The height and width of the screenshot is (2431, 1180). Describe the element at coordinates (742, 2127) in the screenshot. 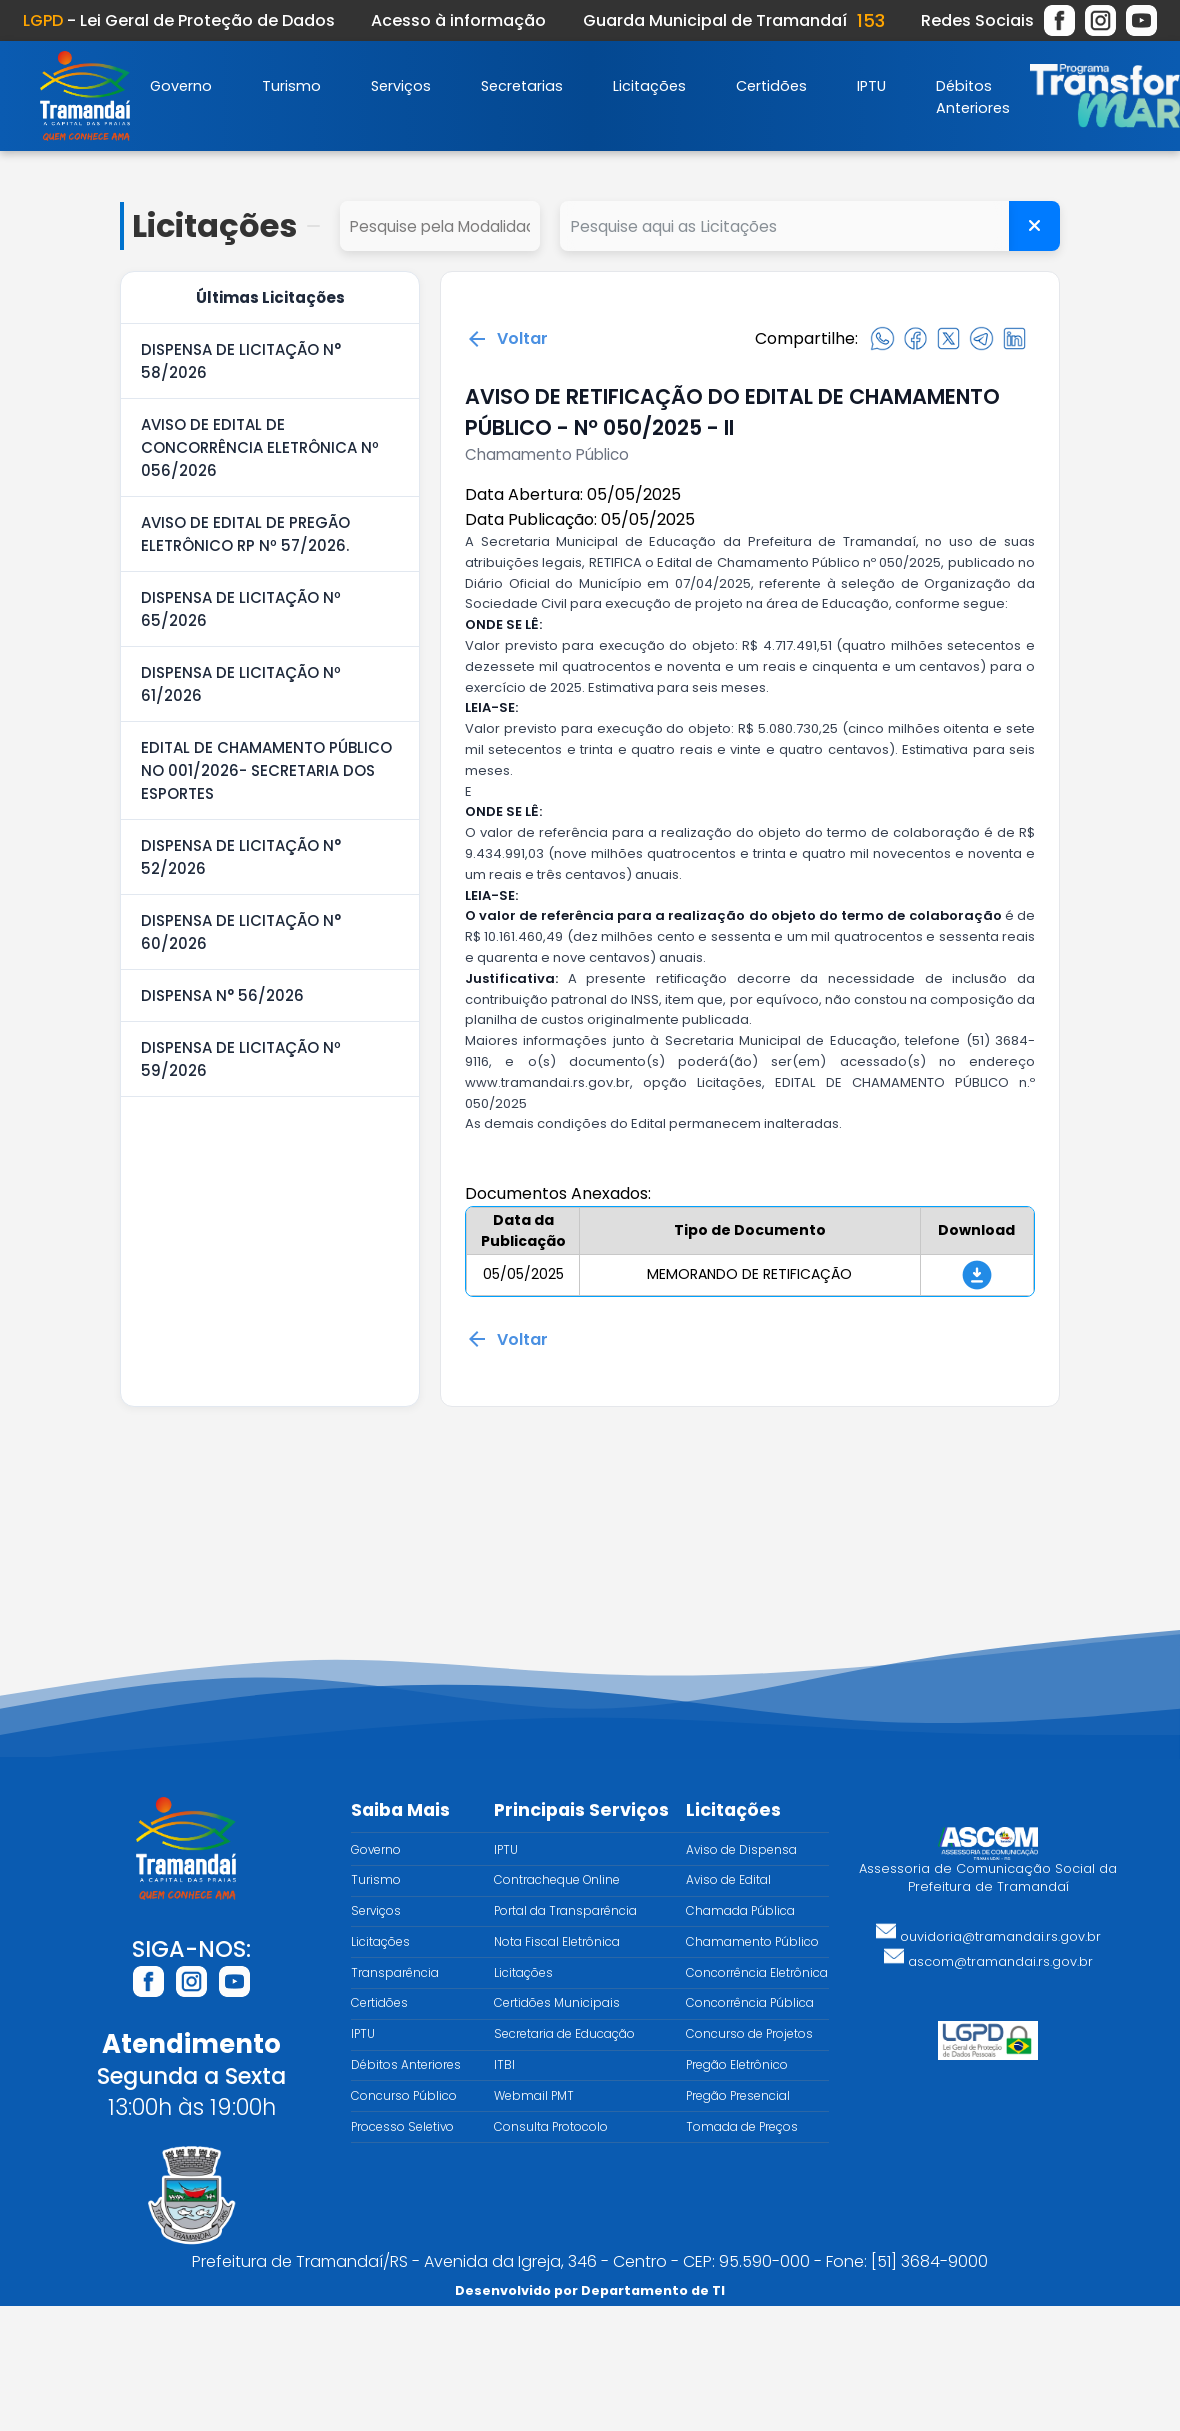

I see `Tomada de Preços` at that location.